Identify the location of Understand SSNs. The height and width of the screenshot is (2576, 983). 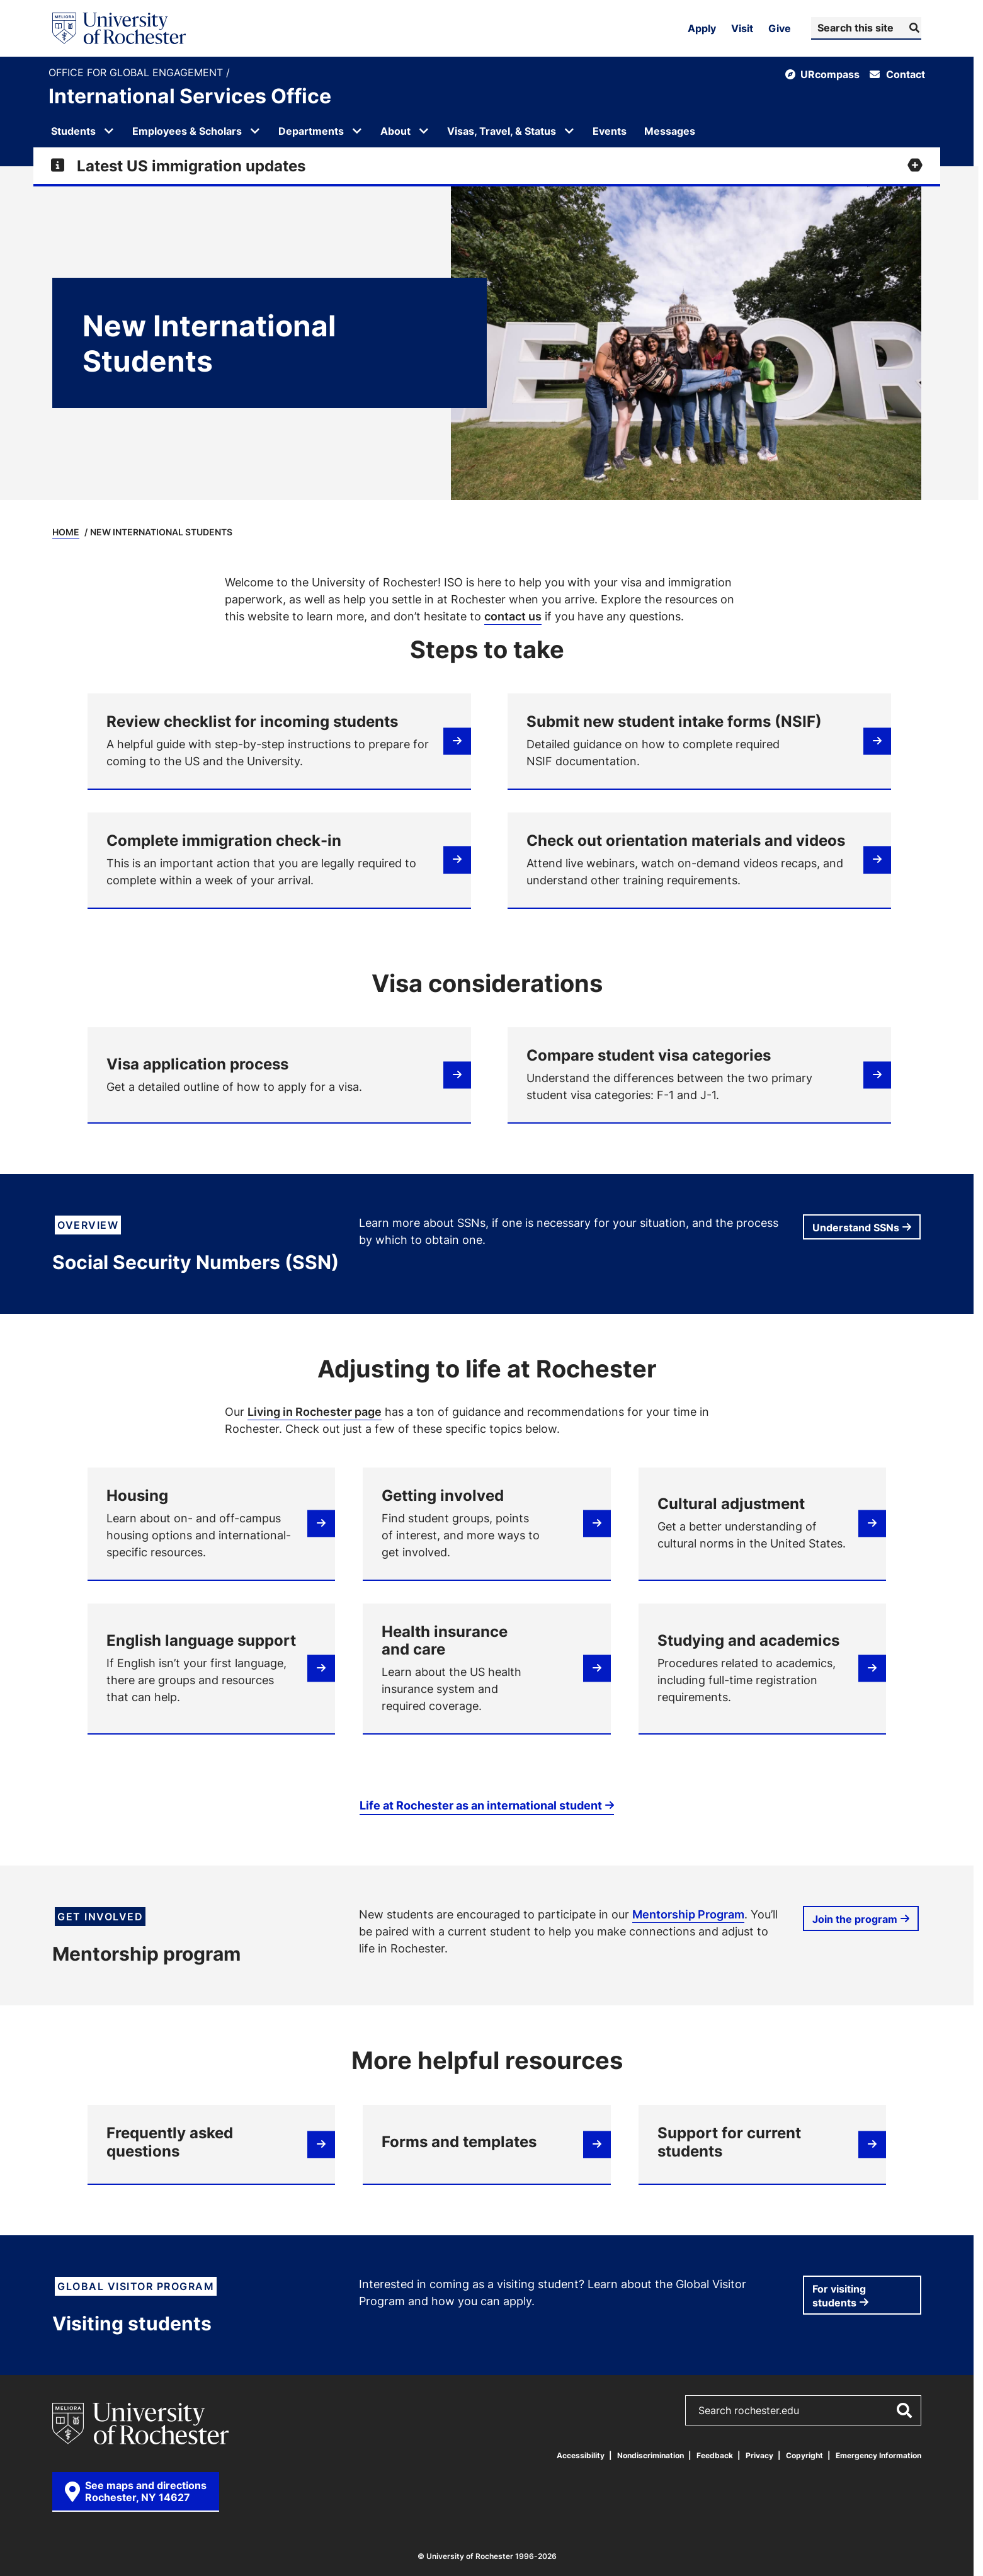
(855, 1227).